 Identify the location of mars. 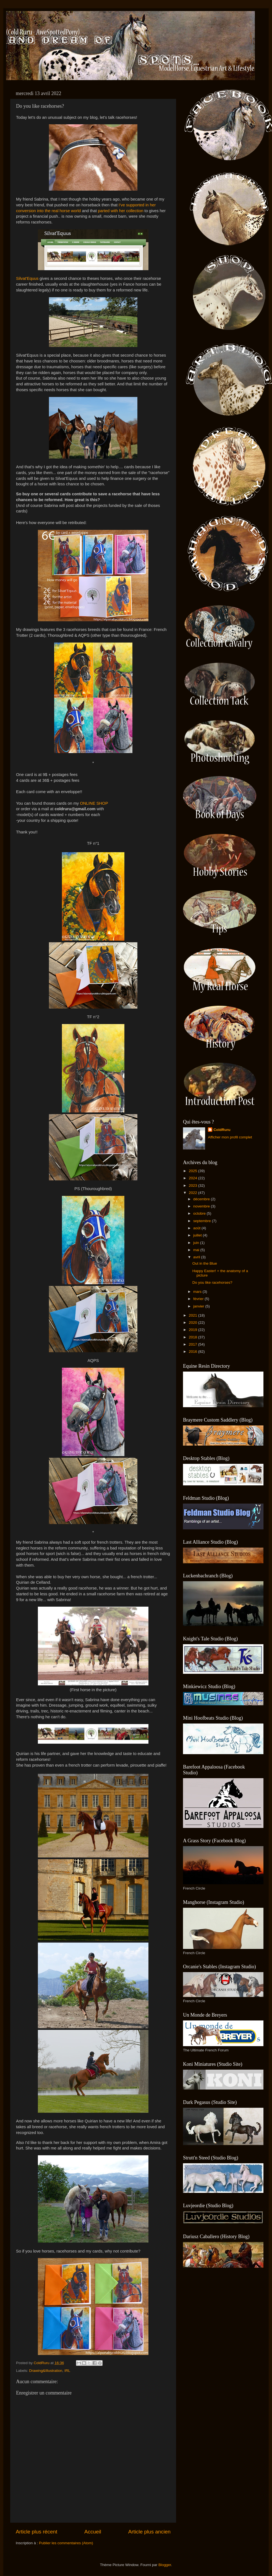
(198, 1292).